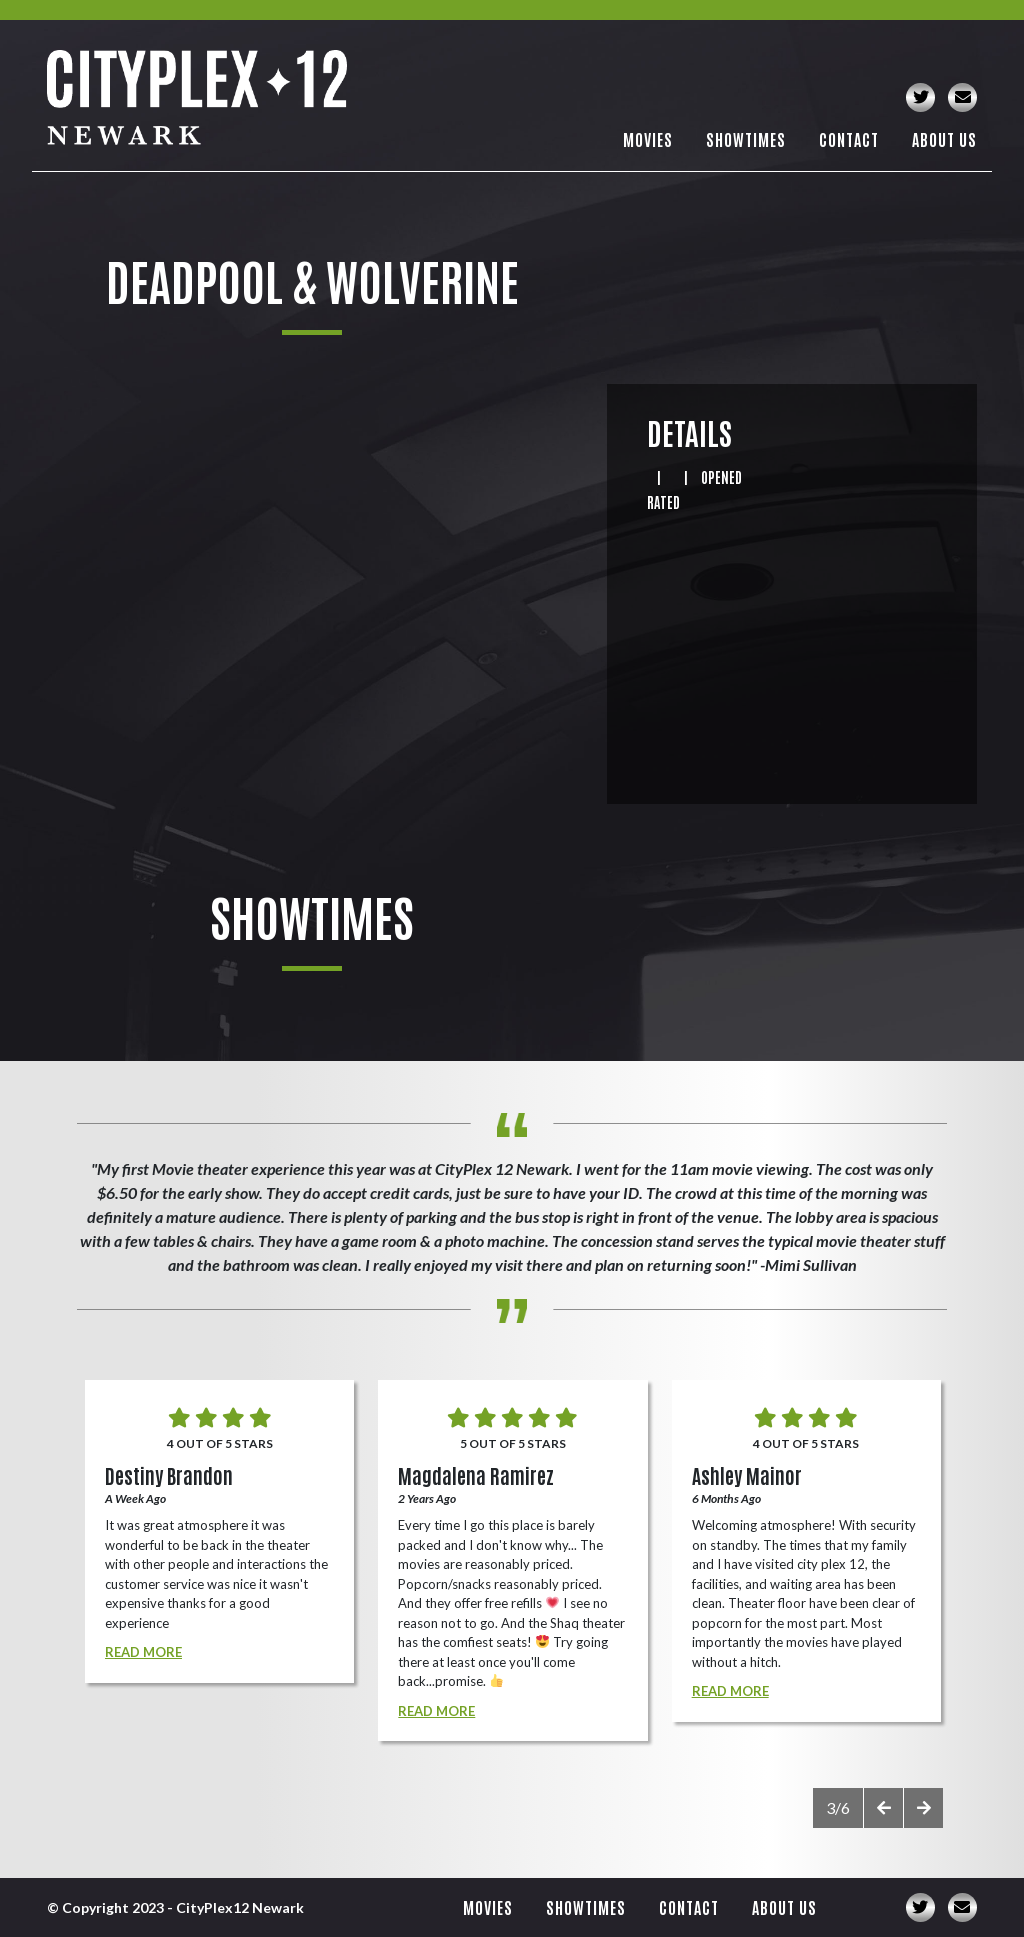 This screenshot has width=1024, height=1937. What do you see at coordinates (944, 139) in the screenshot?
I see `About Us` at bounding box center [944, 139].